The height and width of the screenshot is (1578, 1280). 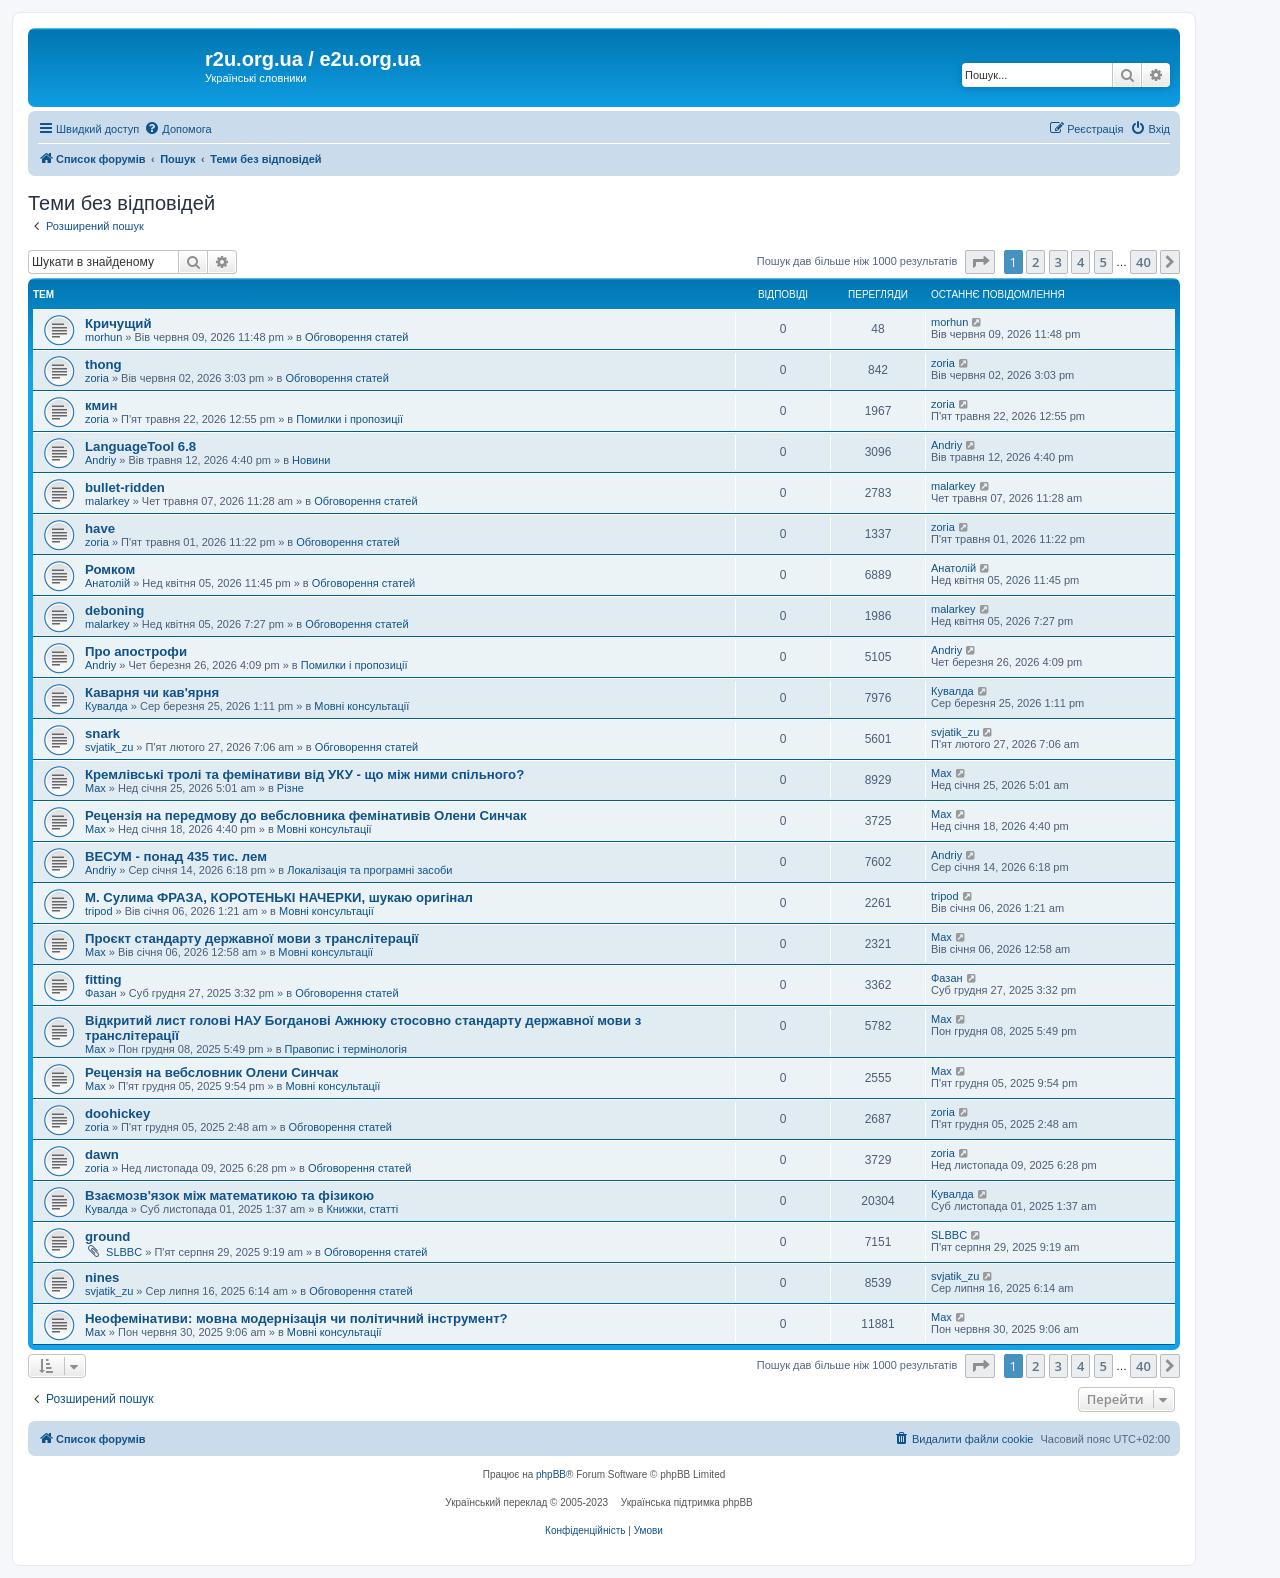 What do you see at coordinates (311, 460) in the screenshot?
I see `Новини` at bounding box center [311, 460].